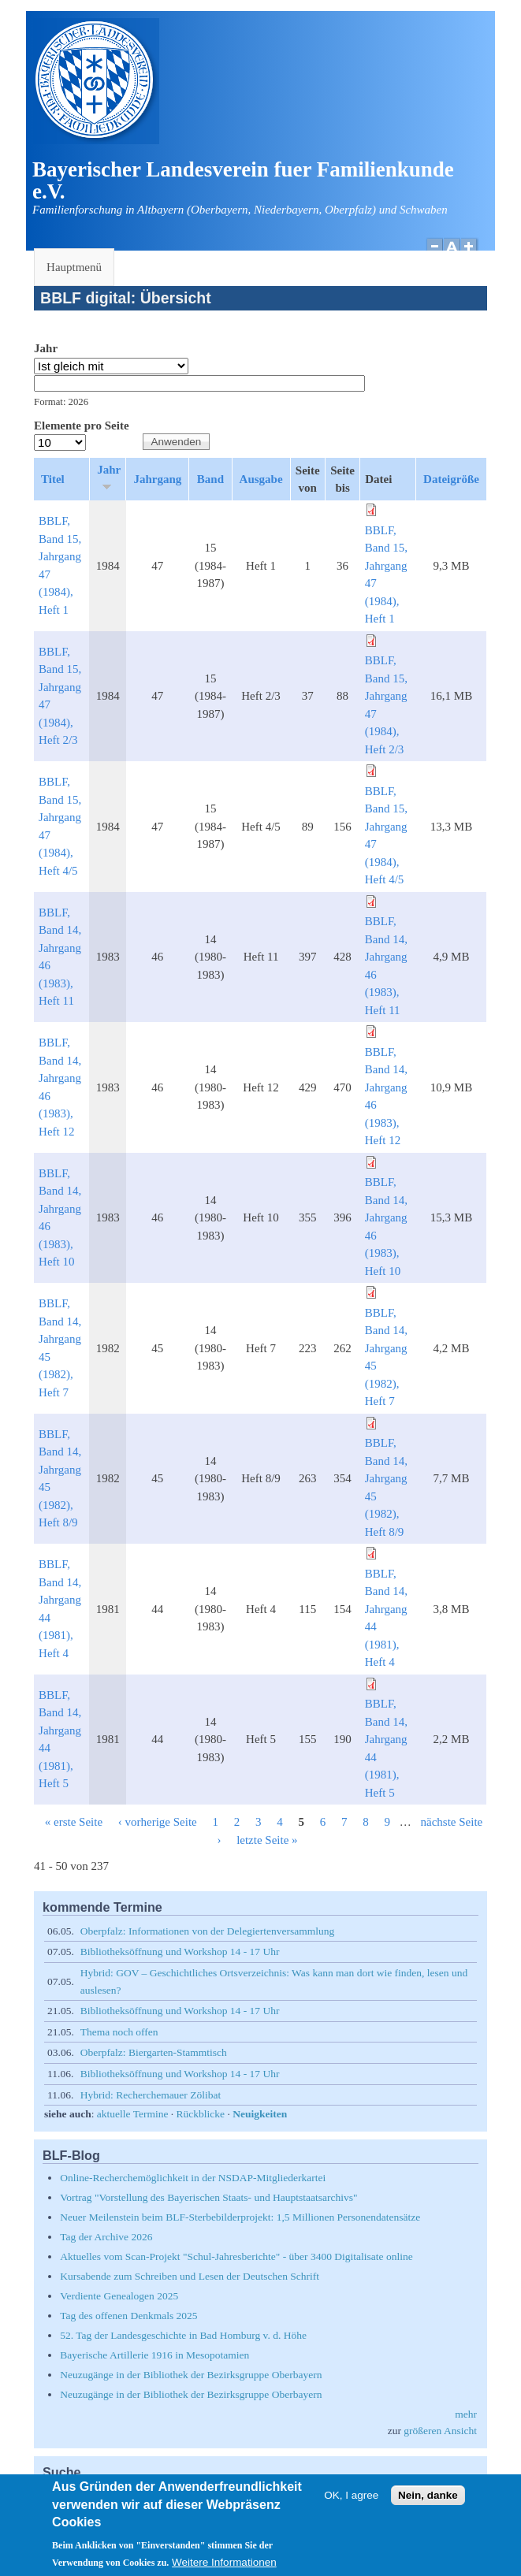 This screenshot has width=521, height=2576. What do you see at coordinates (119, 2032) in the screenshot?
I see `Thema noch offen` at bounding box center [119, 2032].